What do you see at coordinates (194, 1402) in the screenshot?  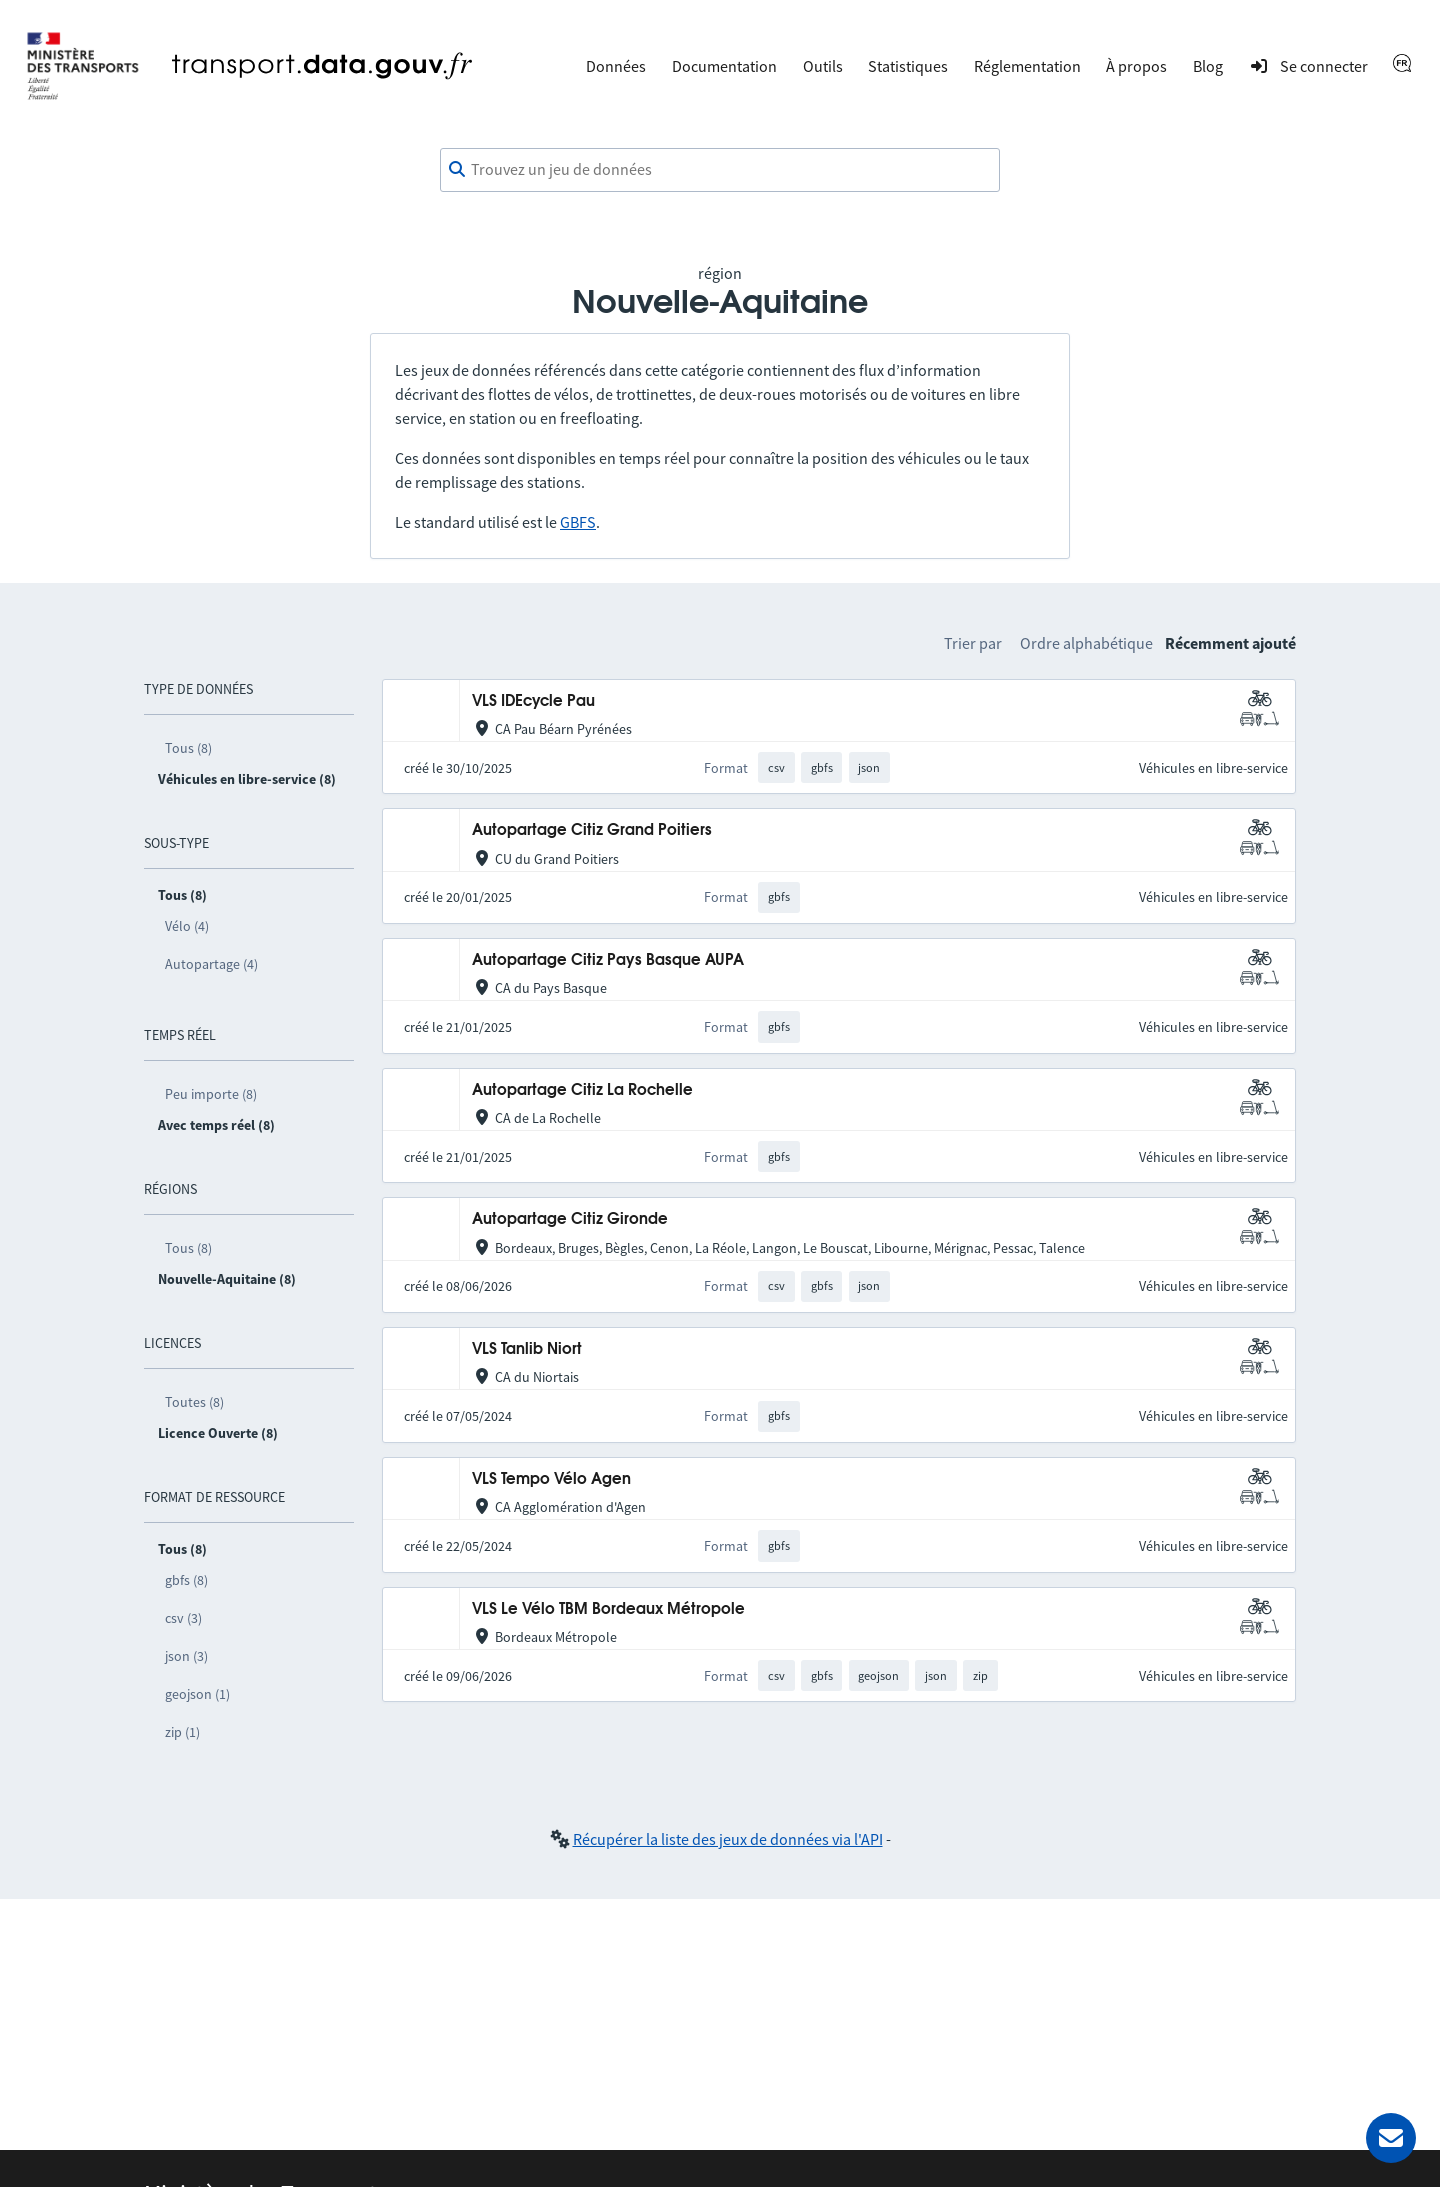 I see `Toutes (8)` at bounding box center [194, 1402].